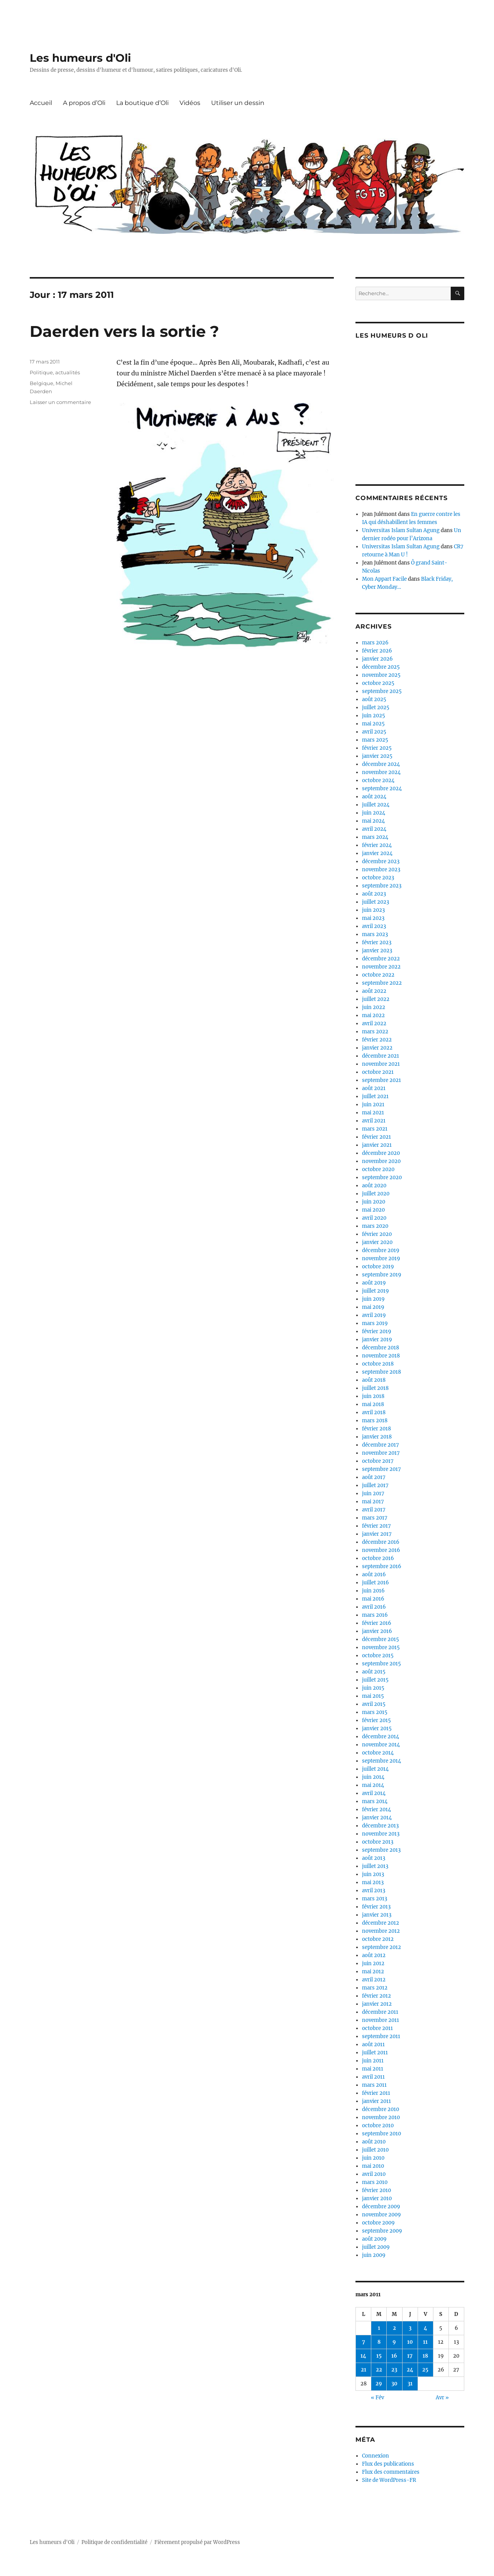 The width and height of the screenshot is (494, 2576). I want to click on octobre 2018, so click(378, 1364).